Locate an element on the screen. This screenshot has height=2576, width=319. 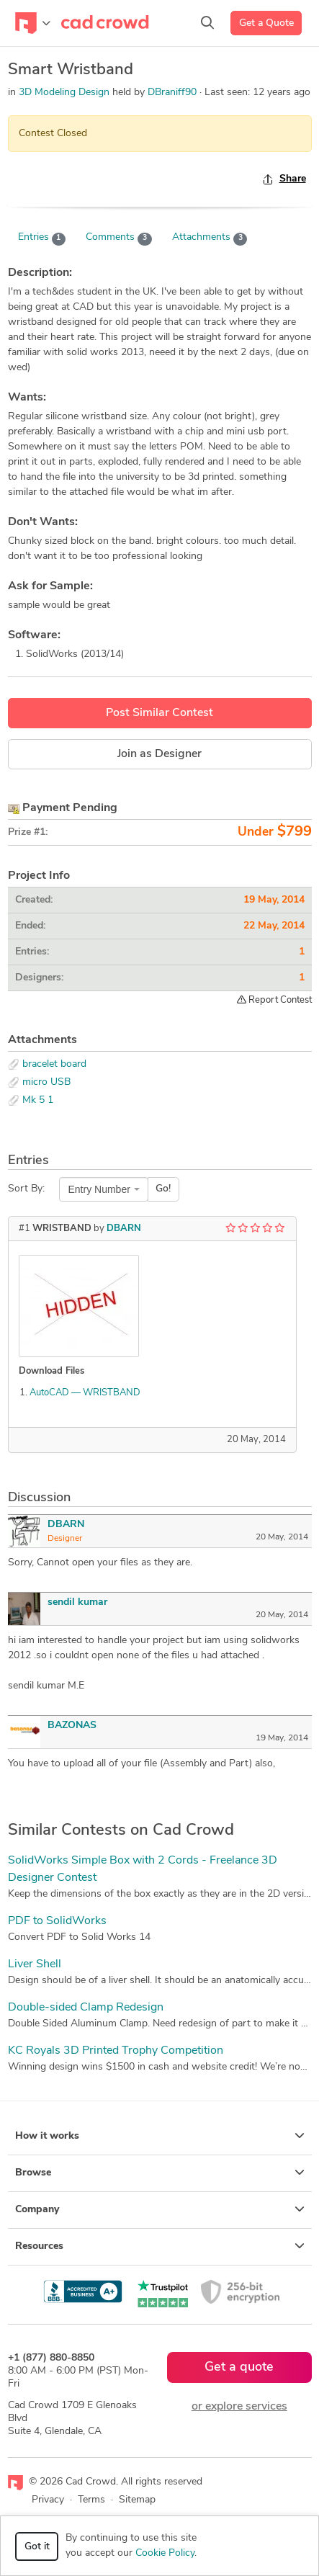
Go! is located at coordinates (163, 1189).